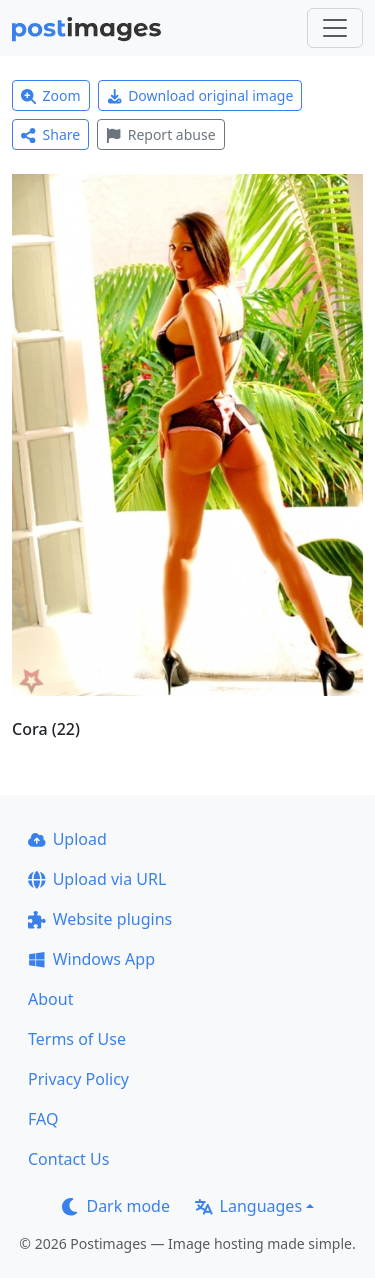 The width and height of the screenshot is (375, 1278). I want to click on Share, so click(50, 134).